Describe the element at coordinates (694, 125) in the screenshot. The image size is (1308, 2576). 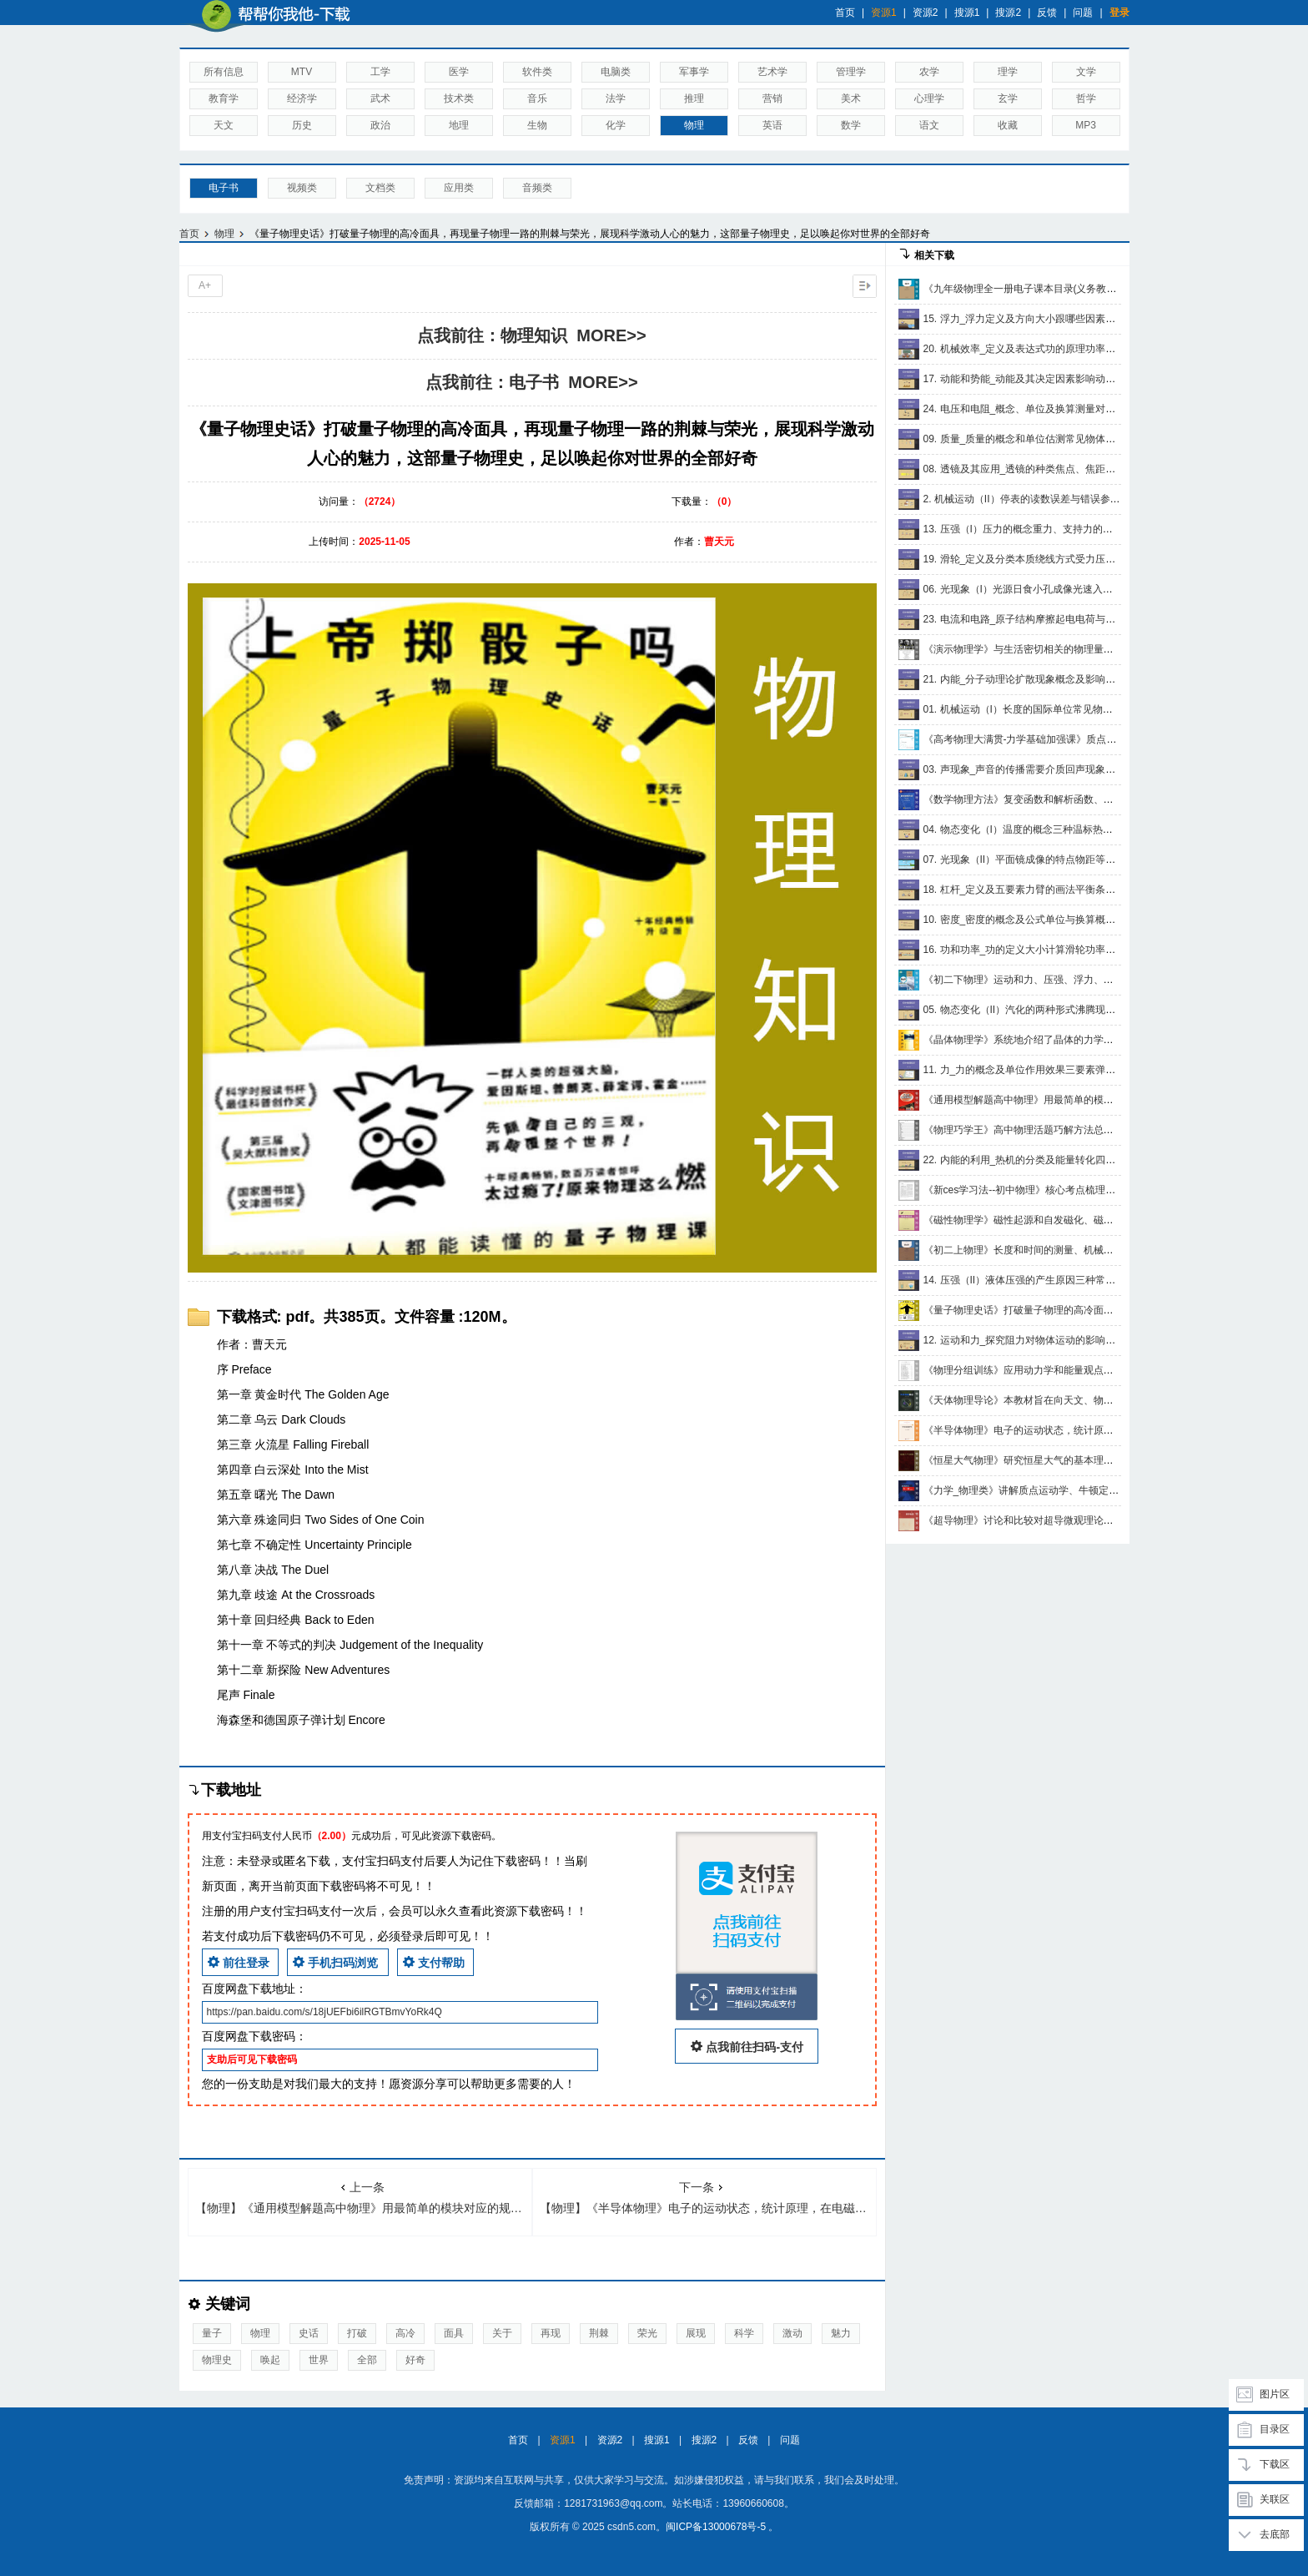
I see `物理` at that location.